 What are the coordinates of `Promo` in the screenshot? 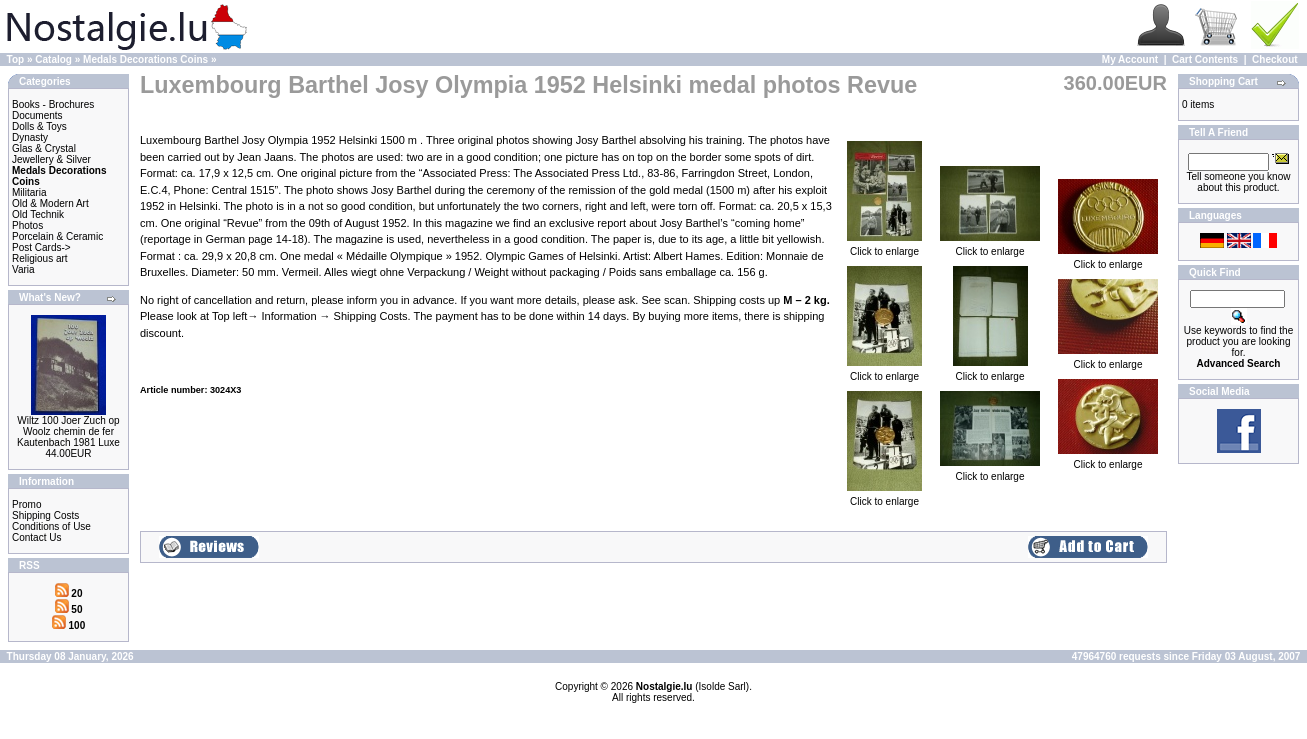 It's located at (26, 504).